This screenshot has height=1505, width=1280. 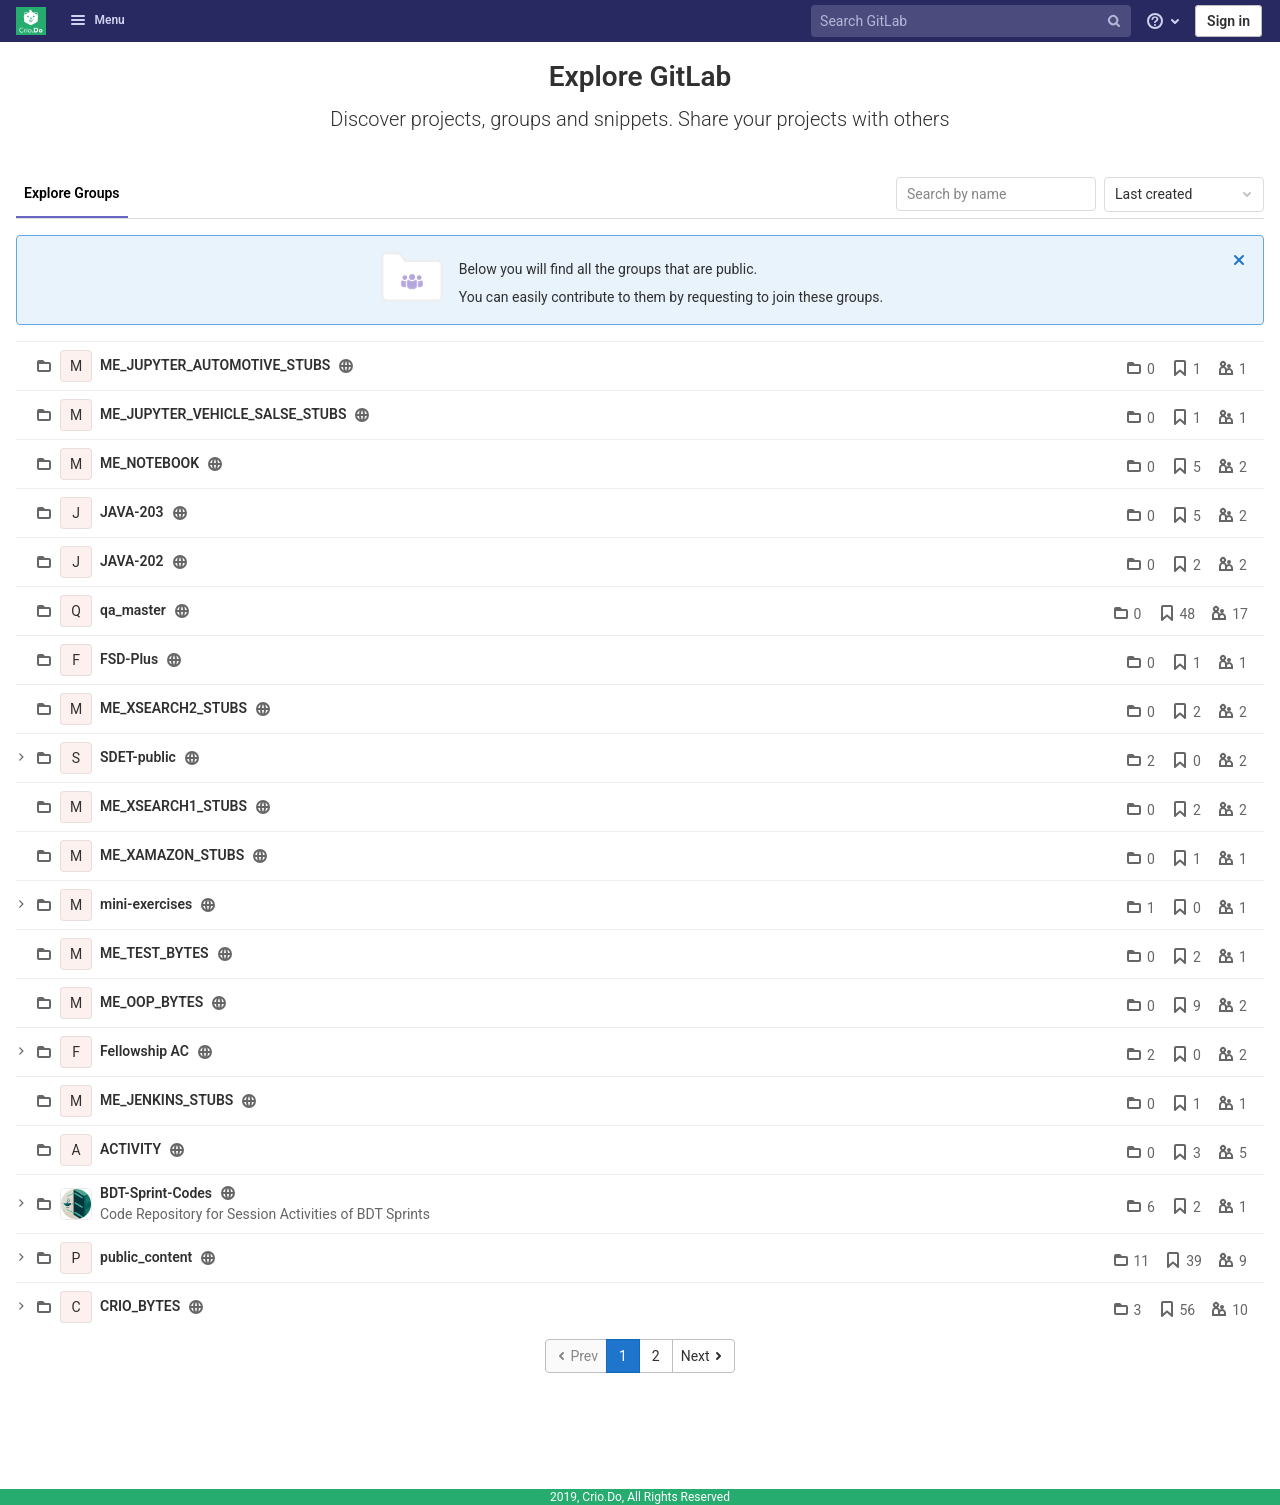 I want to click on ME_JUPYTER_AUTOMOTIVE_STUBS, so click(x=215, y=365).